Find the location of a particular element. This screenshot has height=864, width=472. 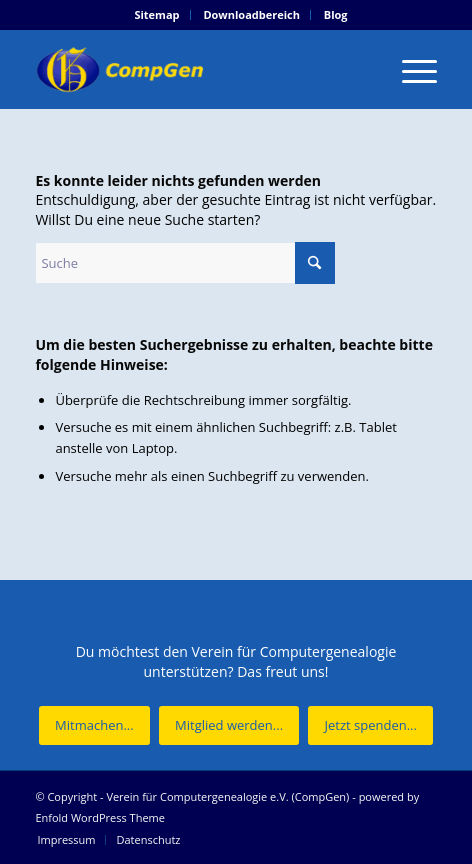

[Jetzt spenden...] is located at coordinates (370, 725).